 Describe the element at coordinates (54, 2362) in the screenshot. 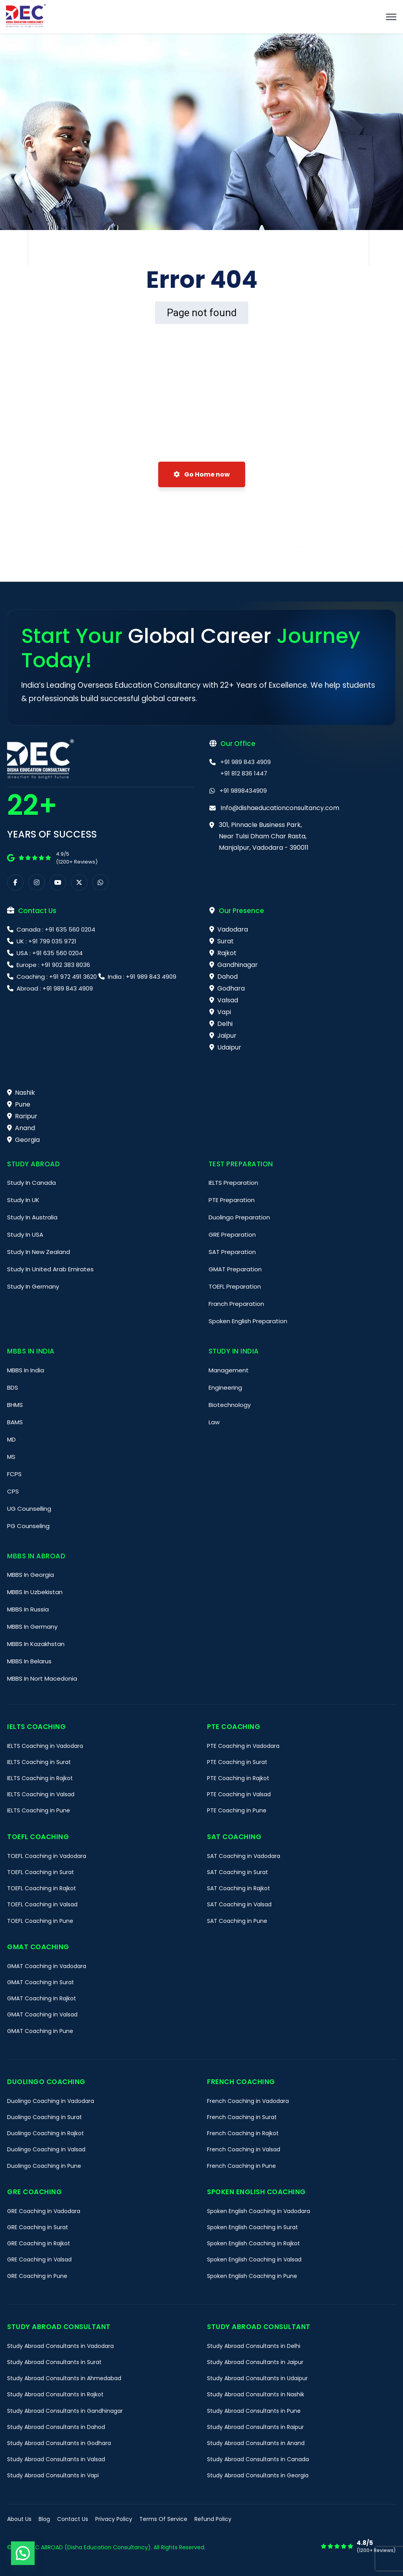

I see `Study Abroad Consultants in Surat` at that location.